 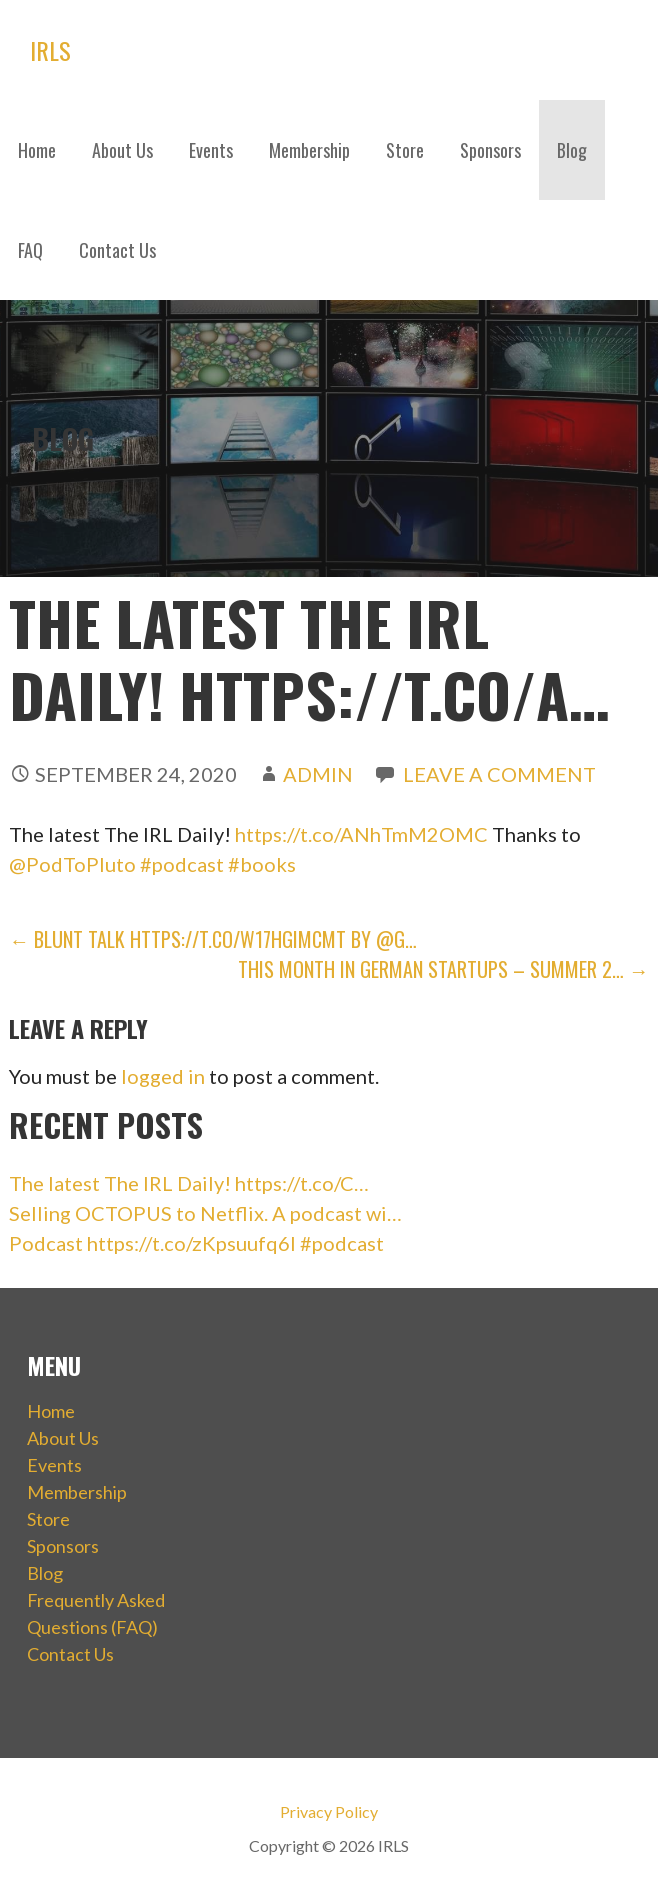 I want to click on Home, so click(x=37, y=150).